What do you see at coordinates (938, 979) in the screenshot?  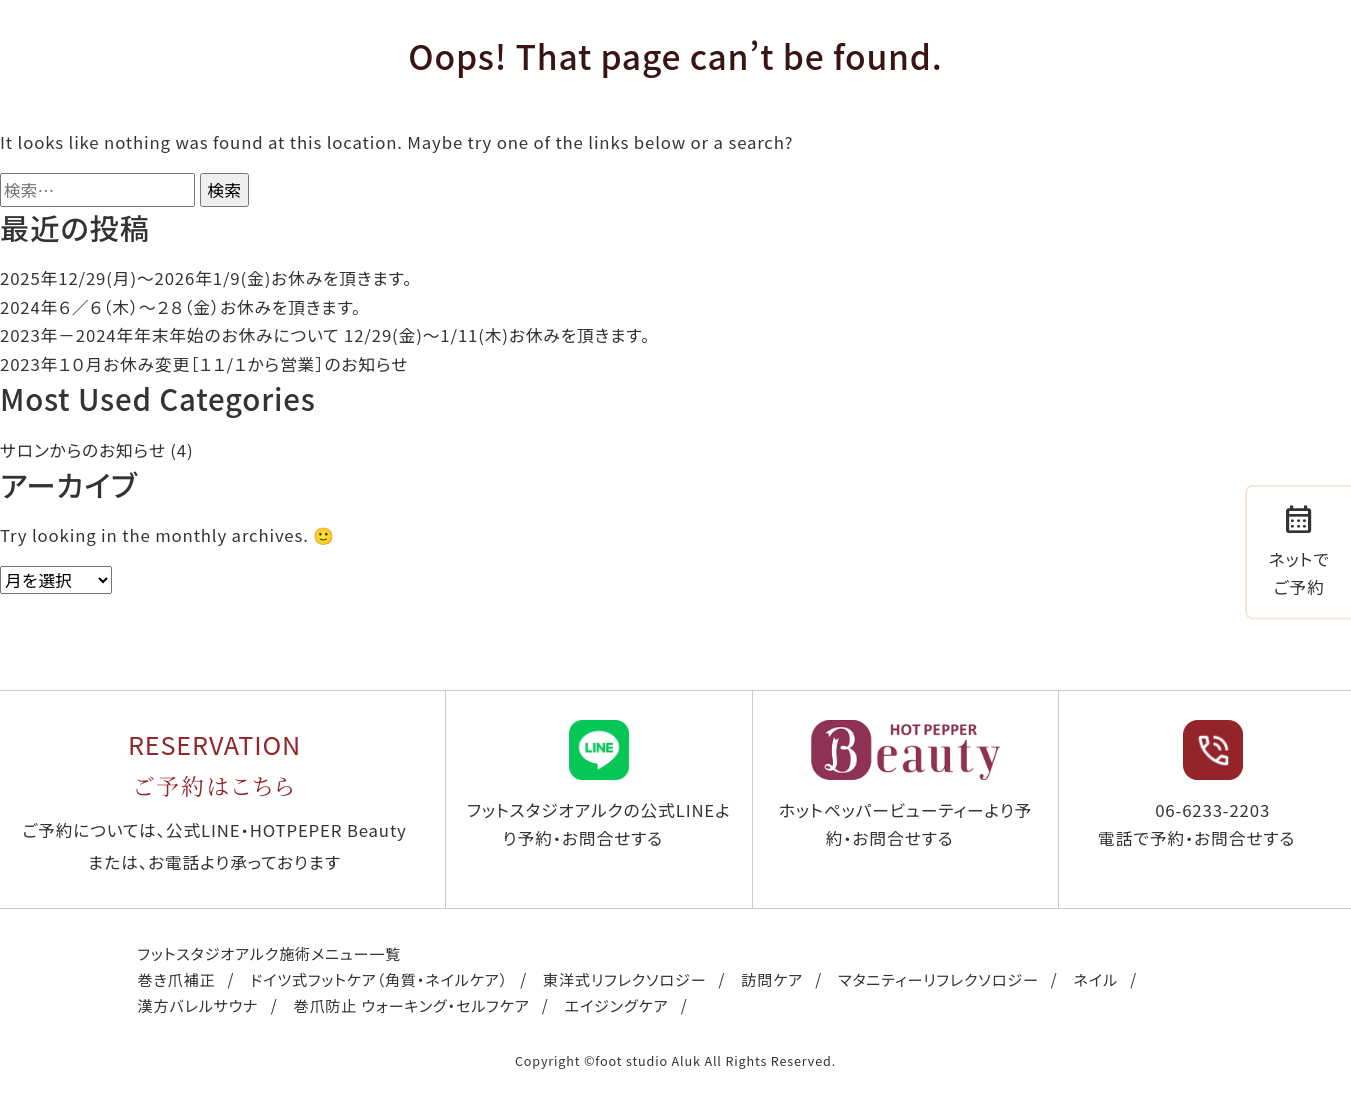 I see `マタニティーリフレクソロジー` at bounding box center [938, 979].